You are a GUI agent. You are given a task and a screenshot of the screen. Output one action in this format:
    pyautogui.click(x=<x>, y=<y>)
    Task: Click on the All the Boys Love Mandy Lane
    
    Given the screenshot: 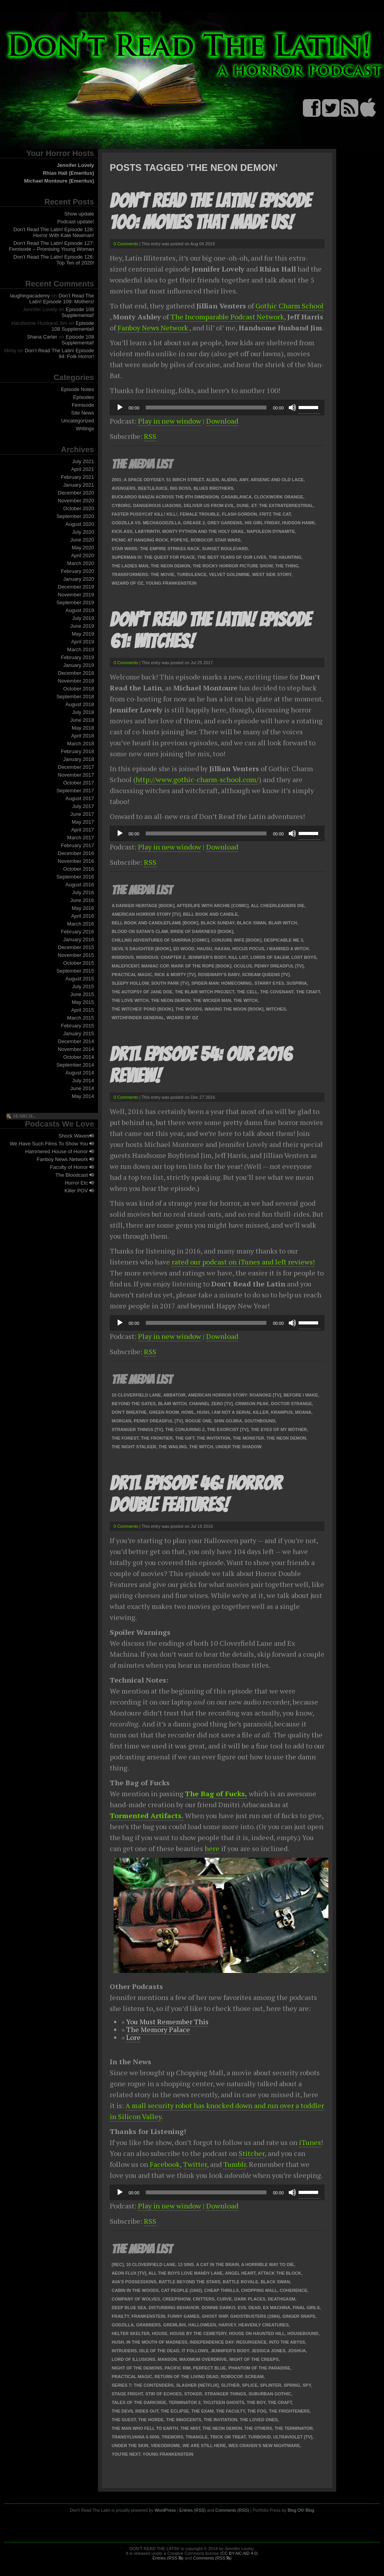 What is the action you would take?
    pyautogui.click(x=186, y=2273)
    